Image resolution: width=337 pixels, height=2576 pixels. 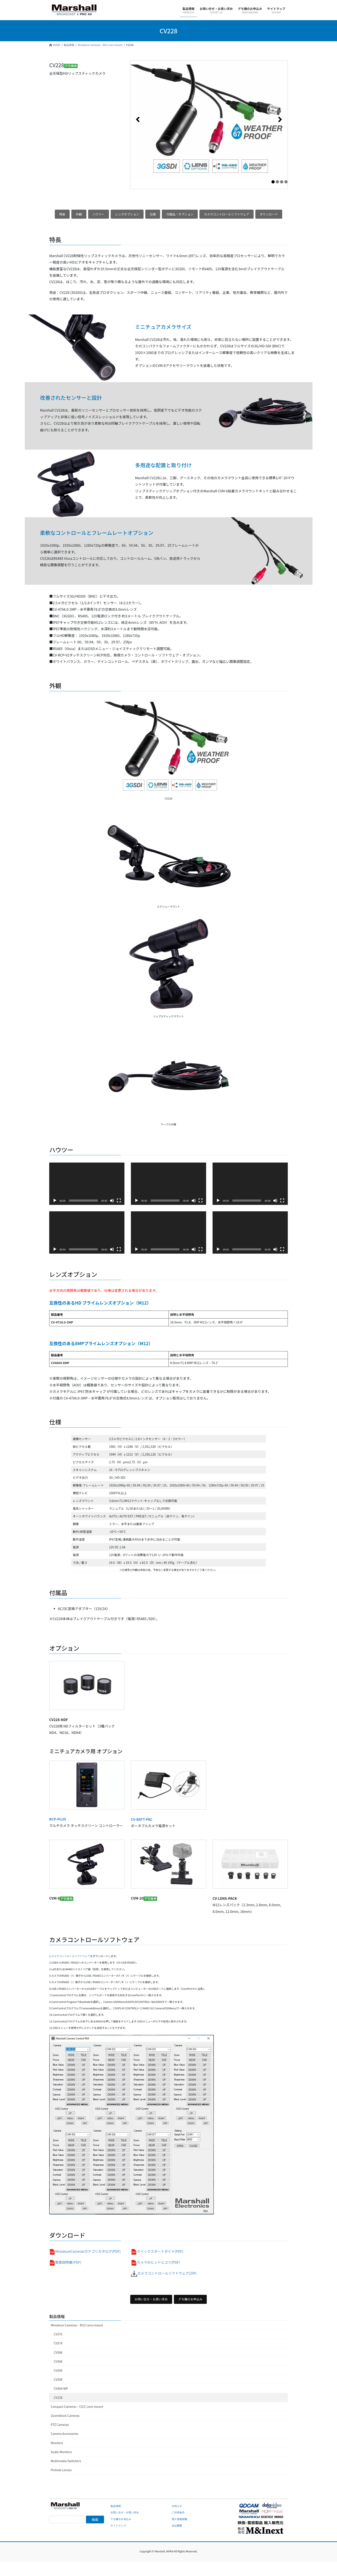 I want to click on Pinhole Lenses, so click(x=61, y=2484).